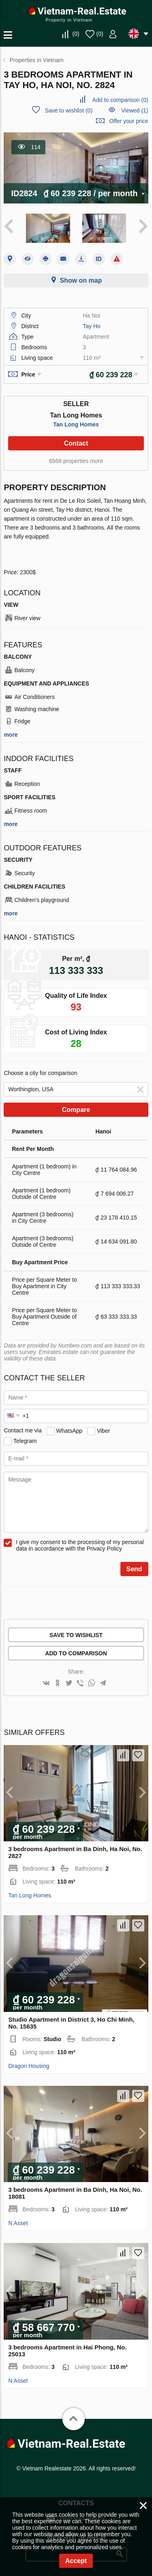  I want to click on Offer your price, so click(128, 121).